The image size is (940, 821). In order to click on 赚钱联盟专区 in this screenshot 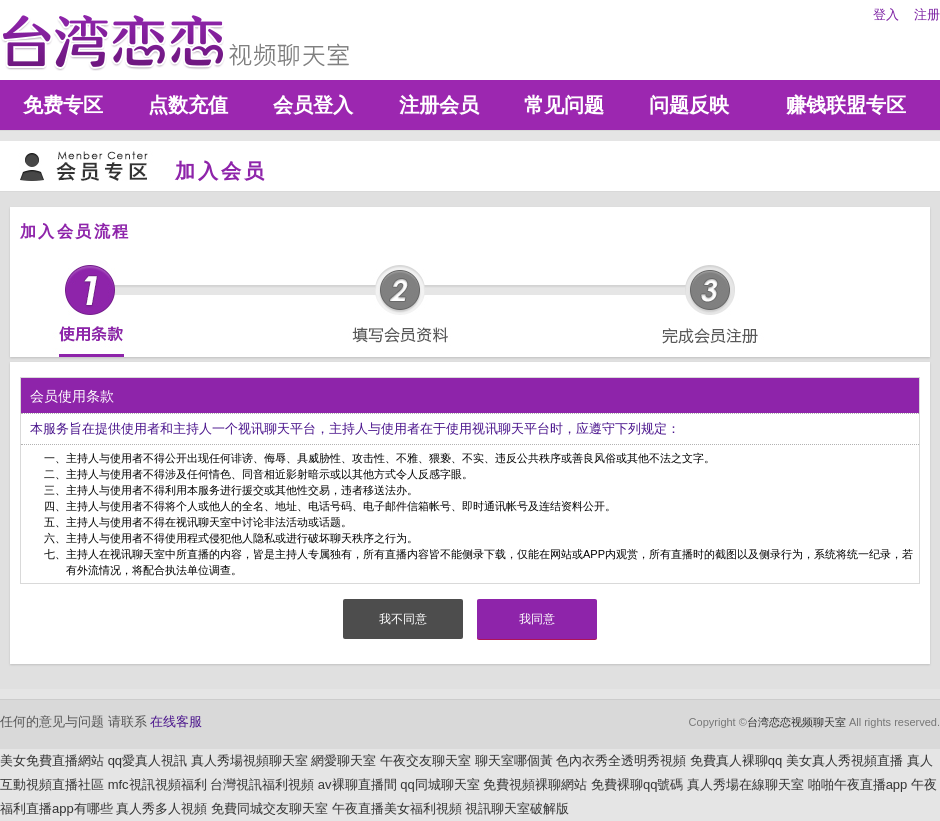, I will do `click(846, 105)`.